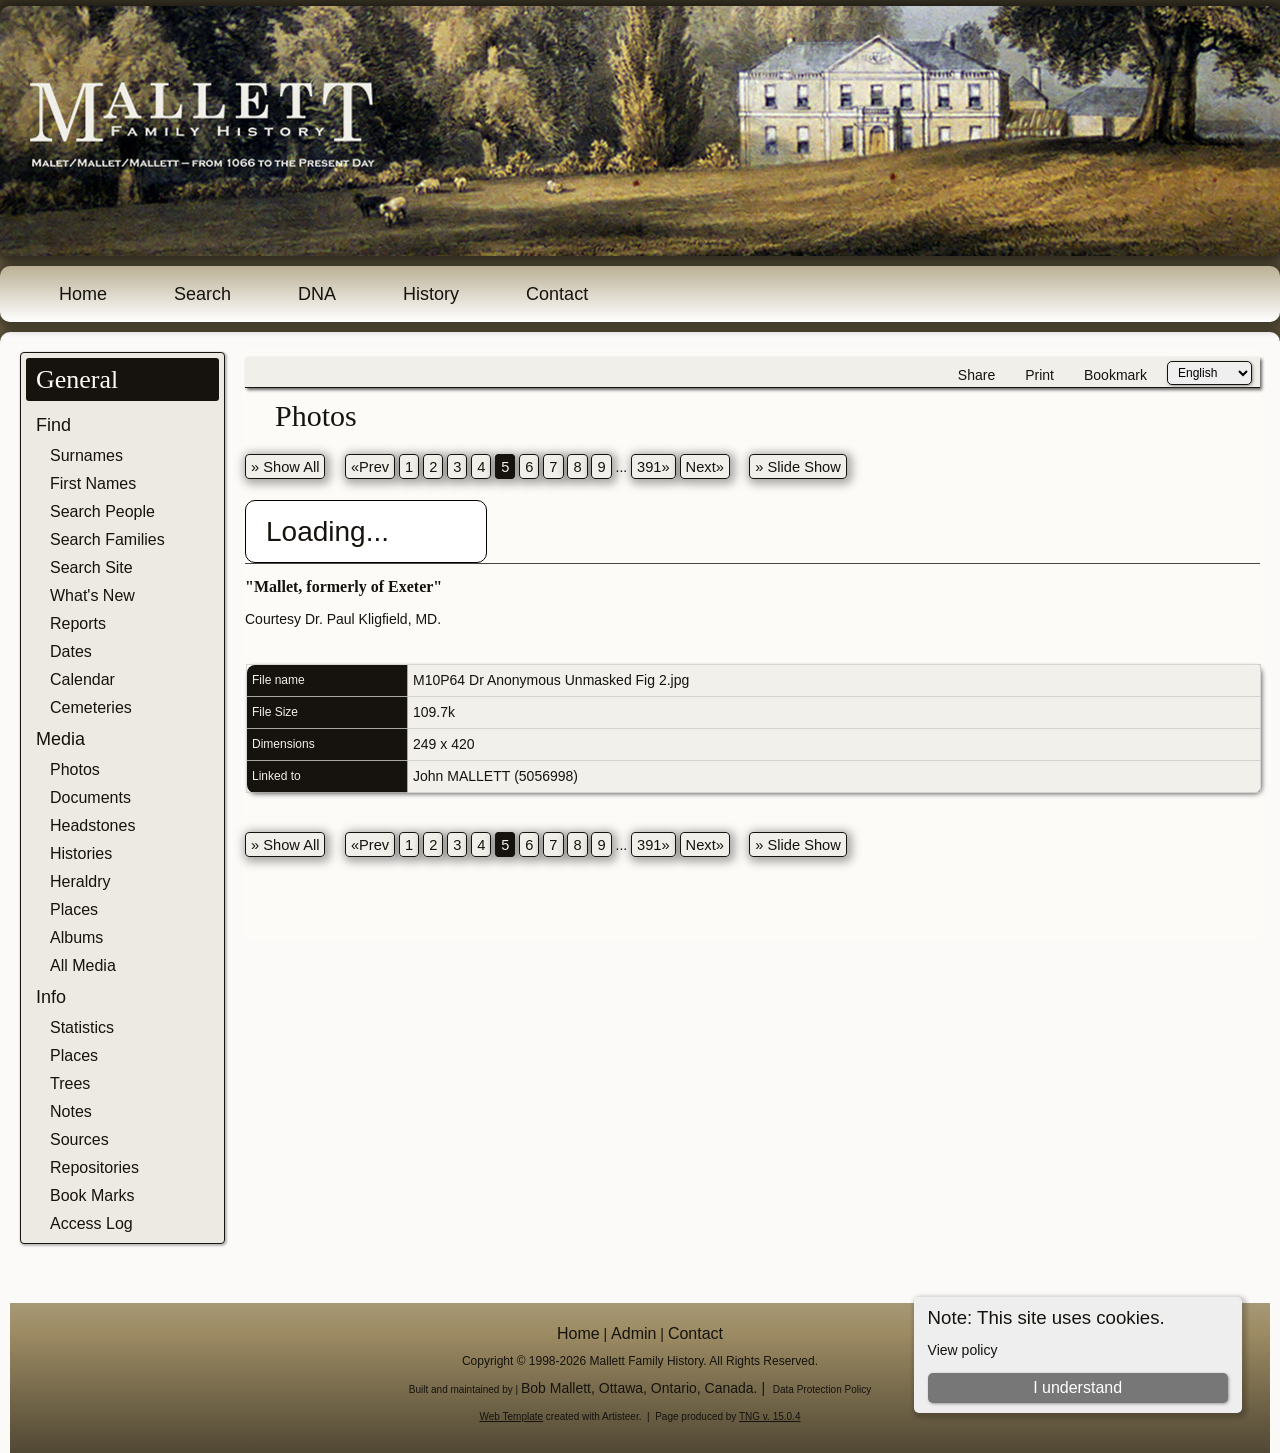 The image size is (1280, 1453). What do you see at coordinates (107, 539) in the screenshot?
I see `Search Families` at bounding box center [107, 539].